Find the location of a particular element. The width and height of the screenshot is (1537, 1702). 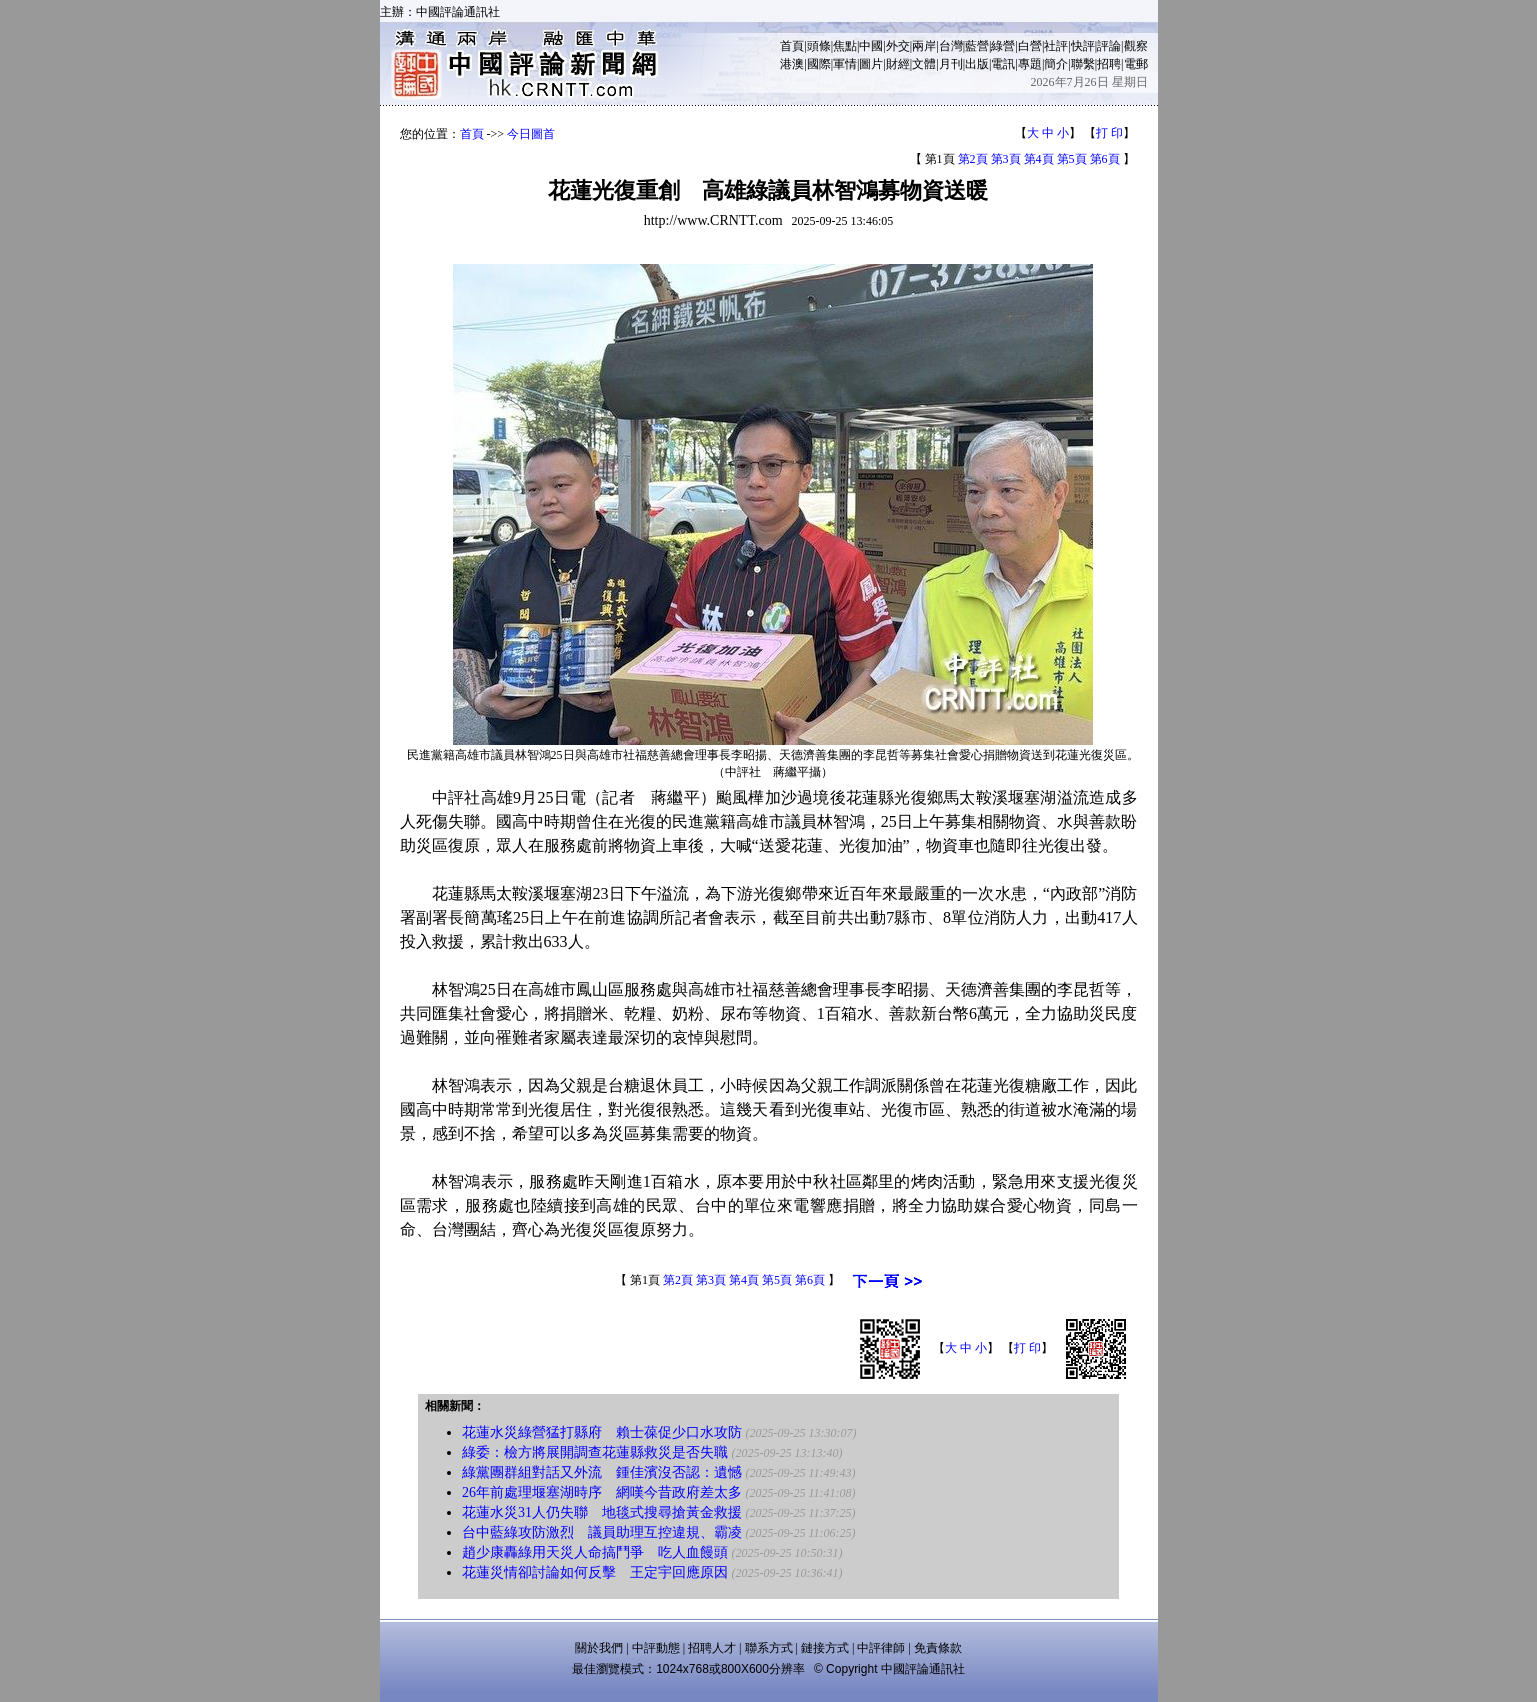

出版 is located at coordinates (977, 64).